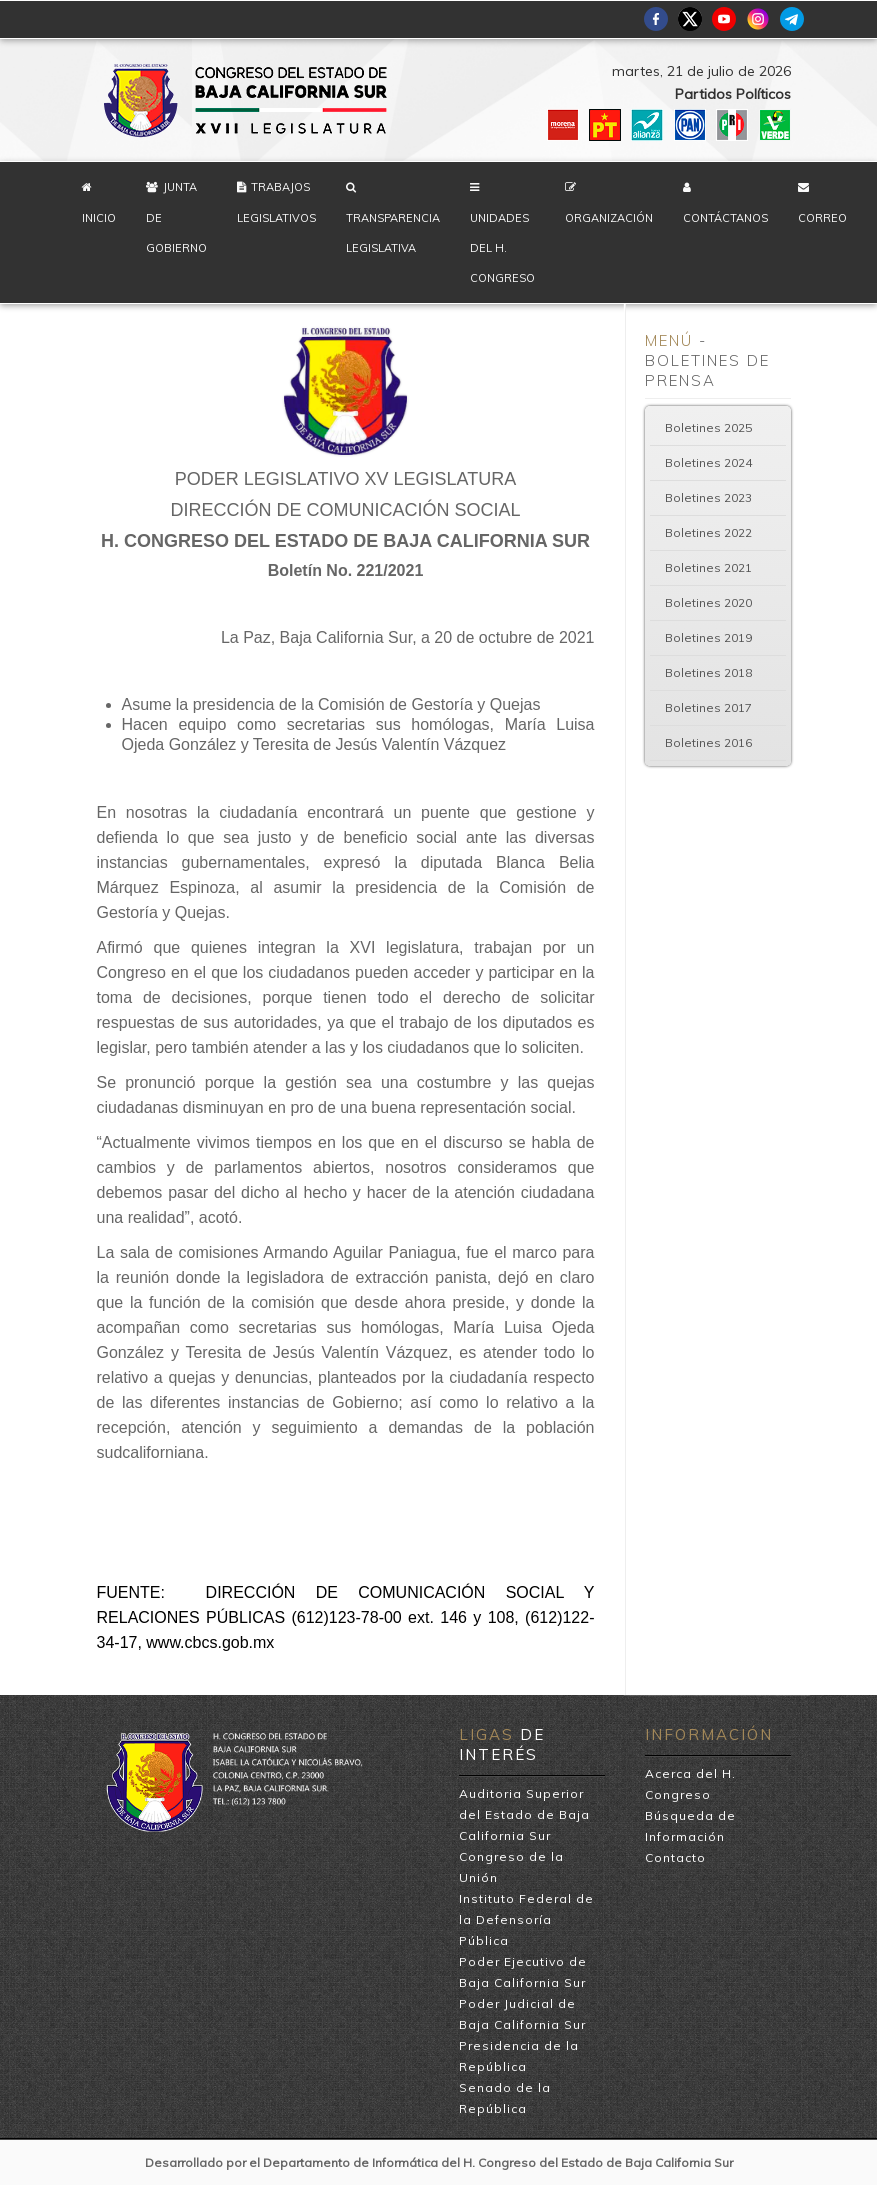  I want to click on Boletines 2017, so click(708, 707).